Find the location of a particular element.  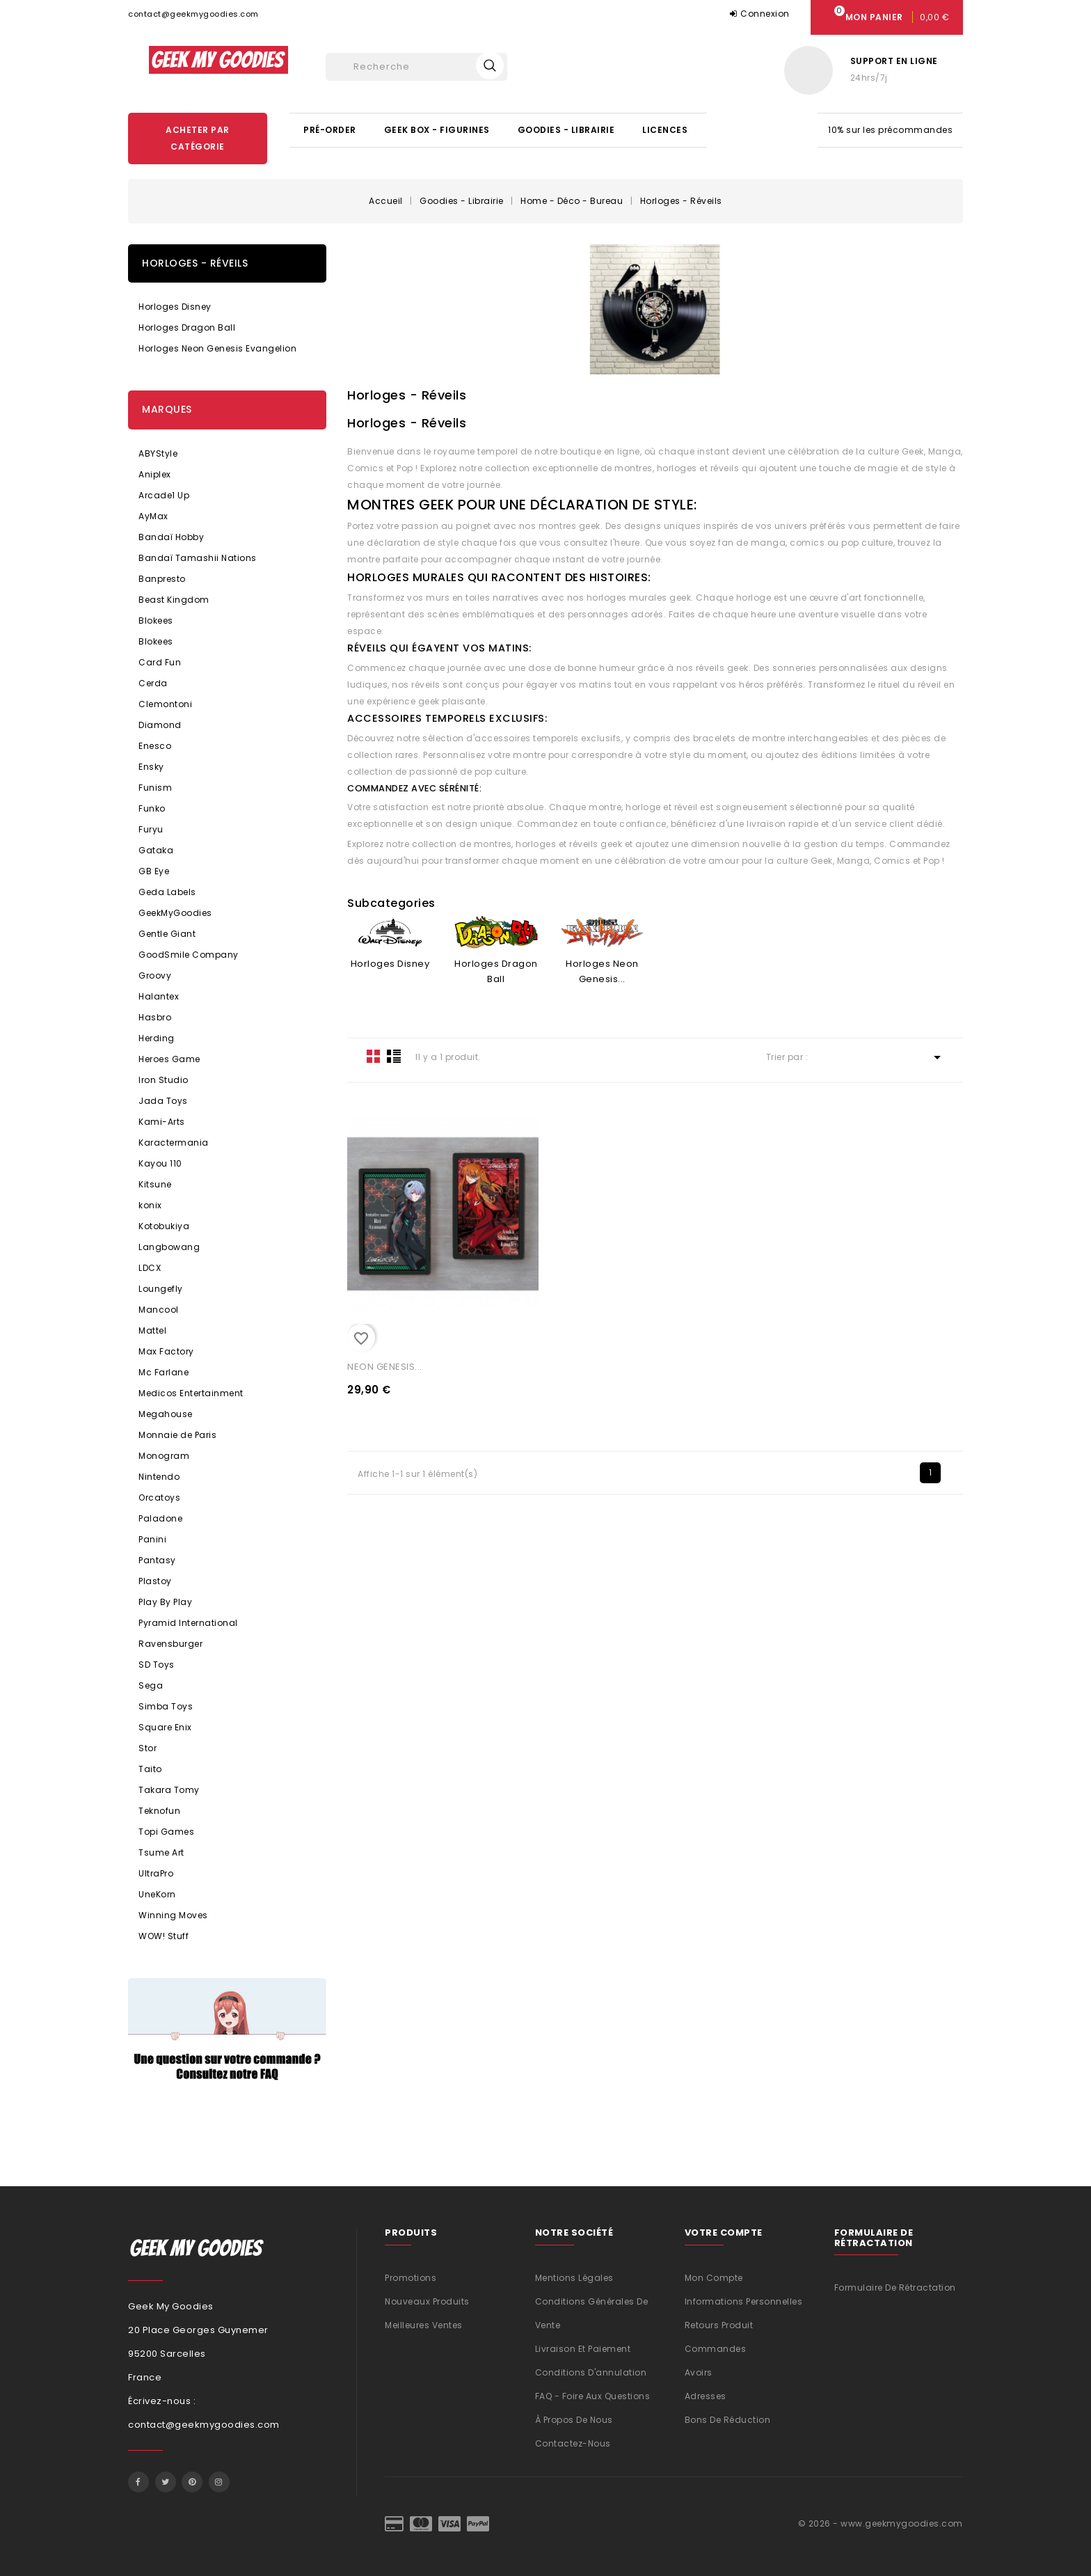

Pantasy is located at coordinates (157, 1560).